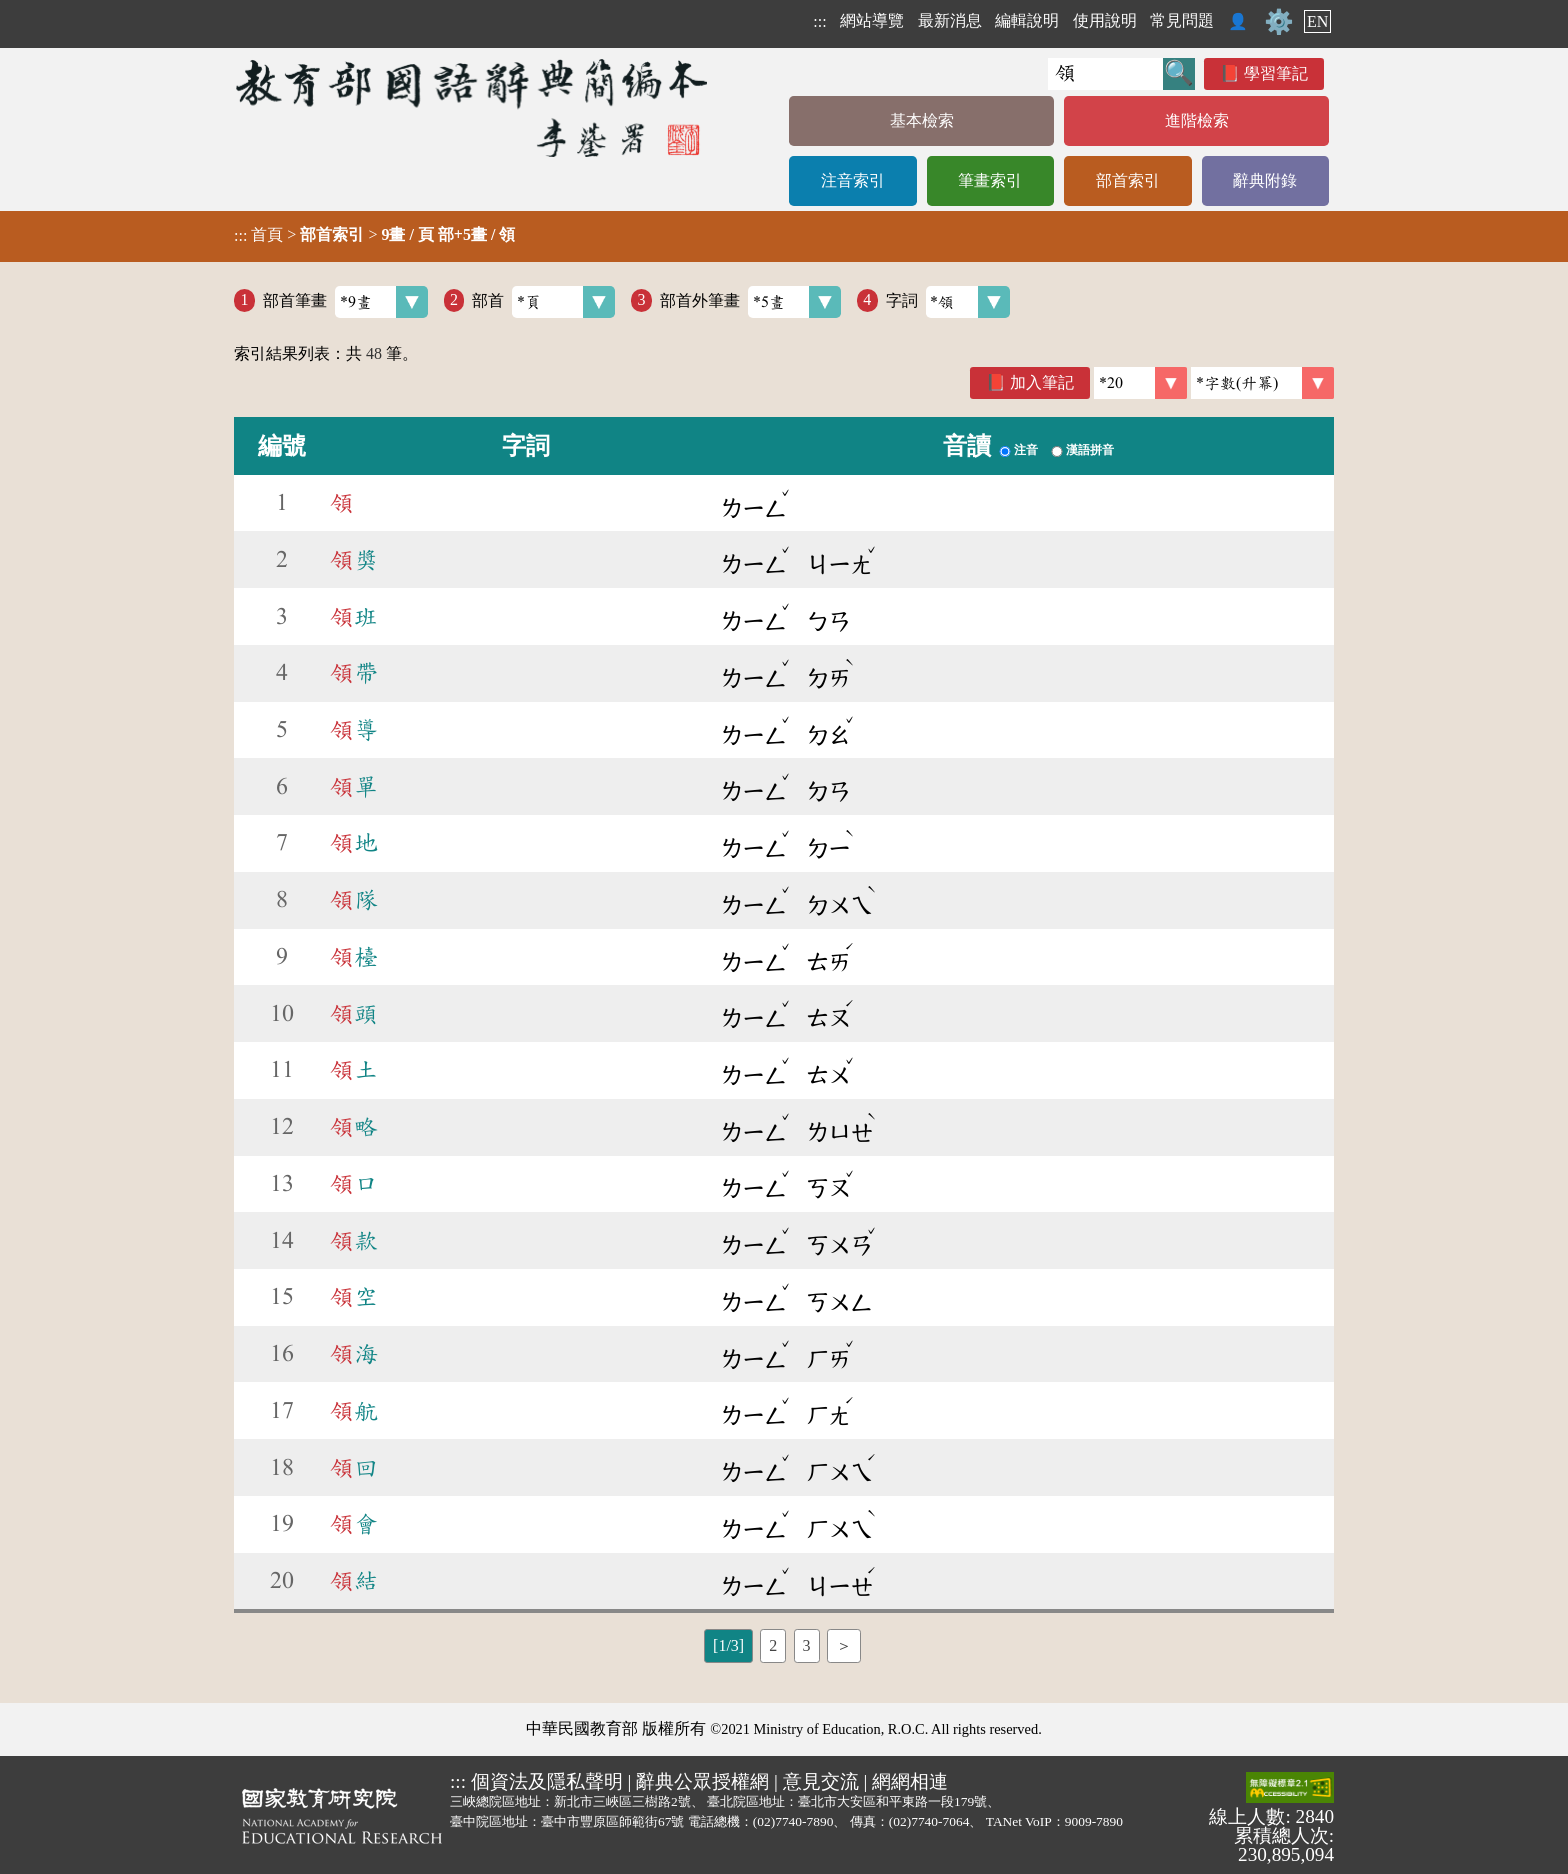 The image size is (1568, 1874). Describe the element at coordinates (1279, 22) in the screenshot. I see `⚙️` at that location.